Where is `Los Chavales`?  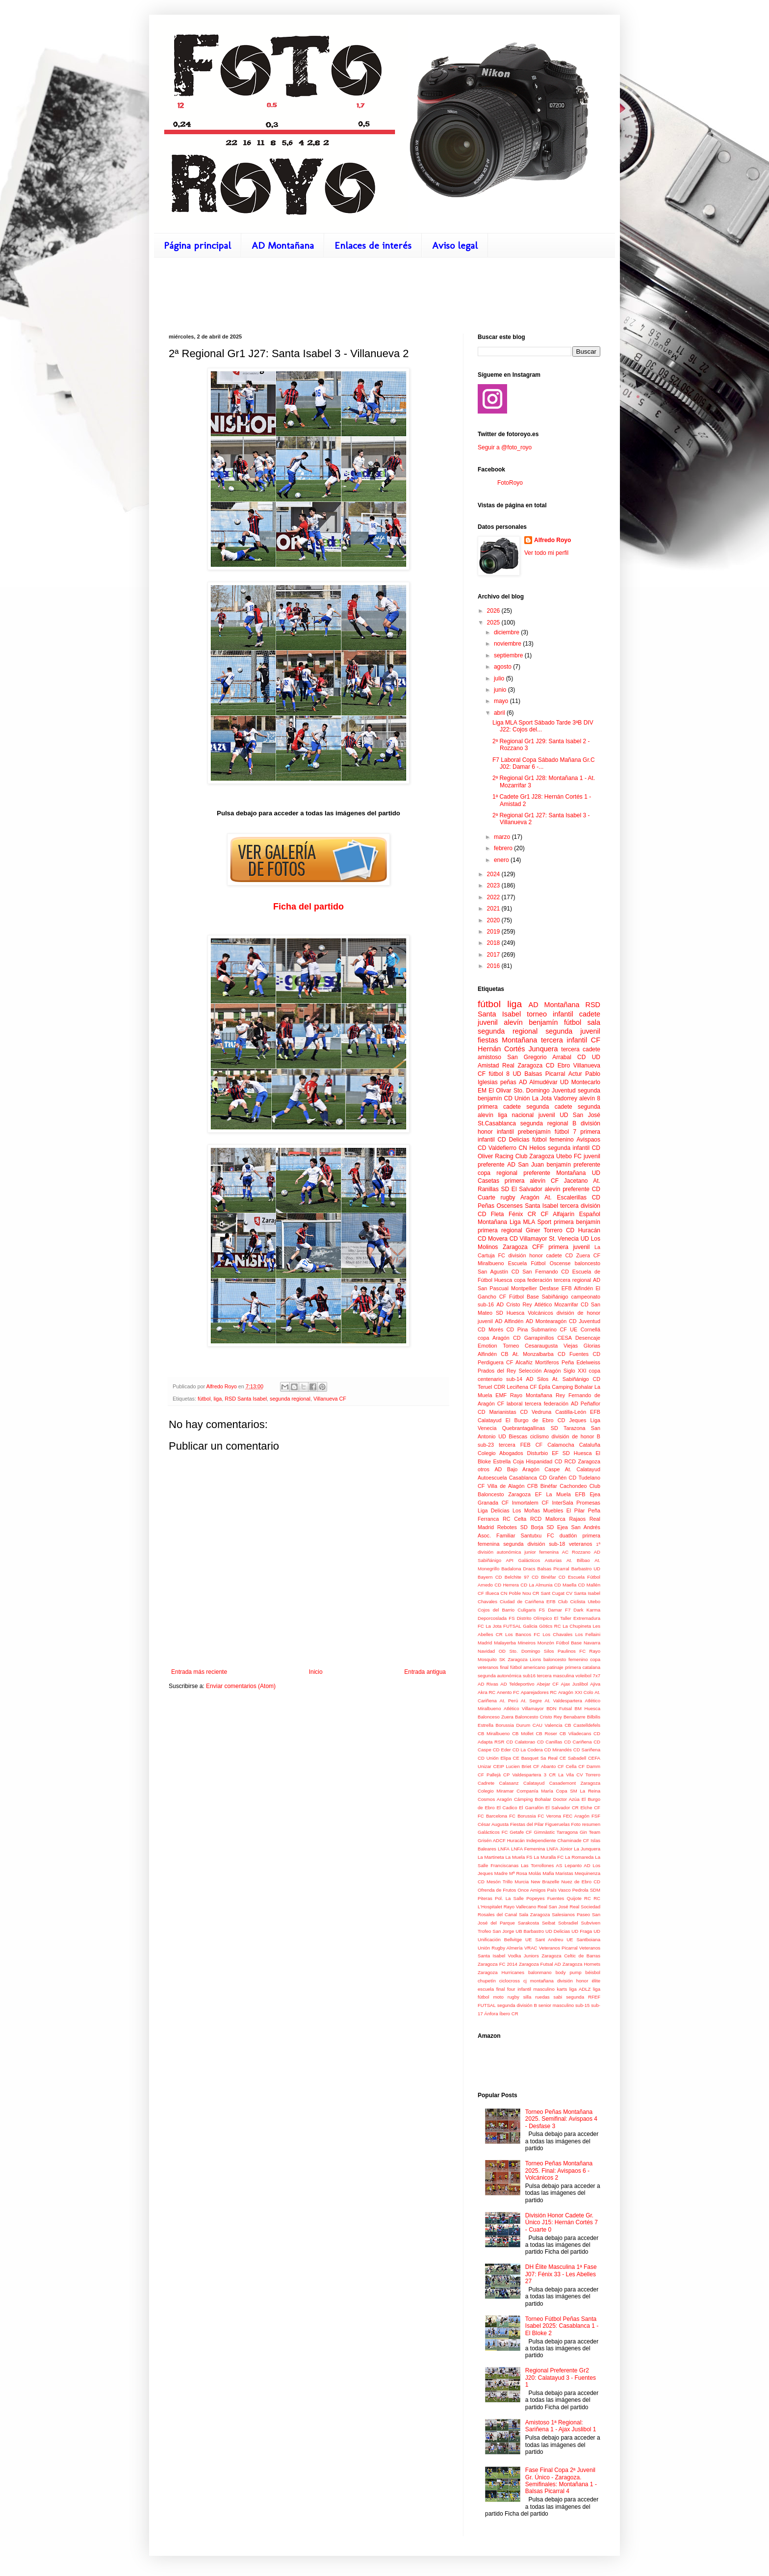
Los Chavales is located at coordinates (558, 1634).